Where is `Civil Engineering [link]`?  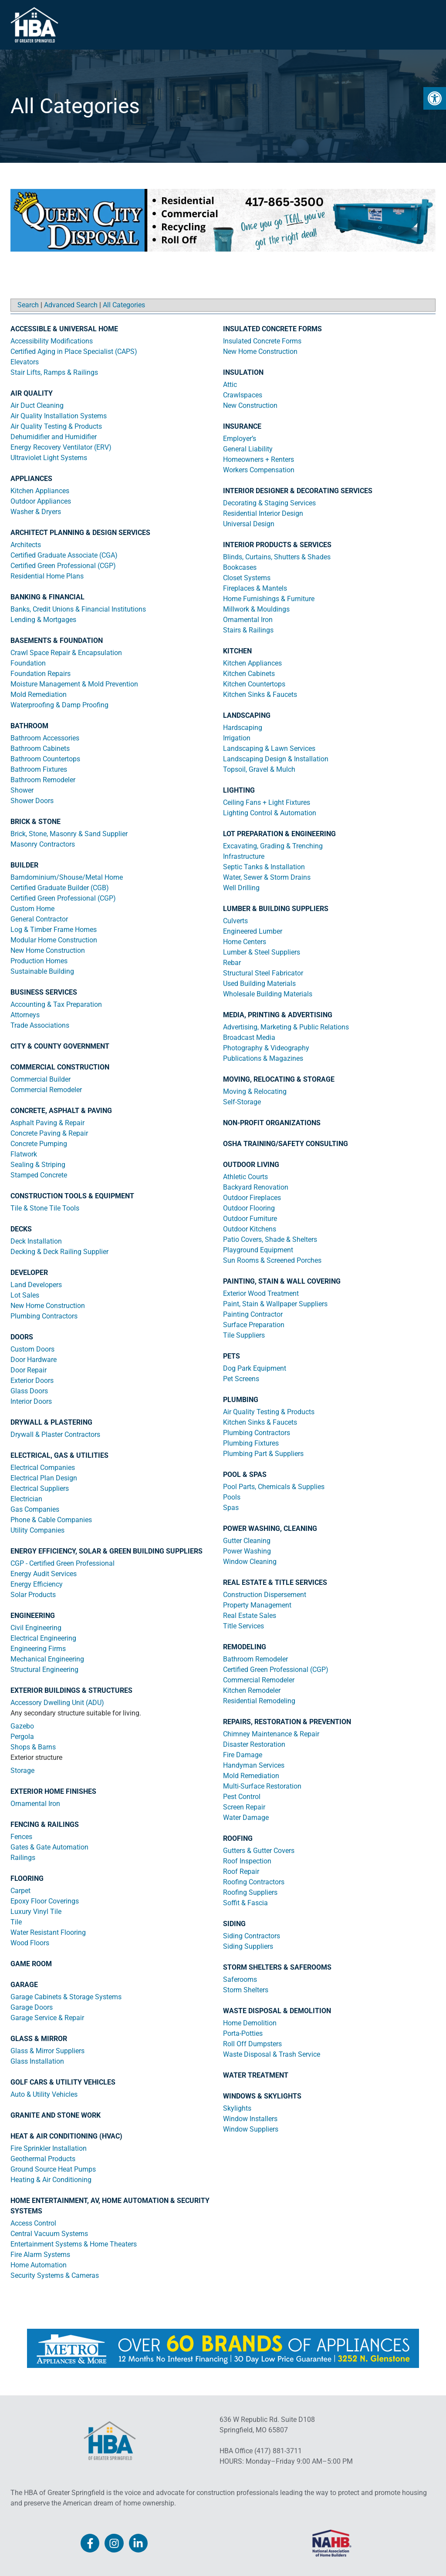 Civil Engineering [link] is located at coordinates (35, 1628).